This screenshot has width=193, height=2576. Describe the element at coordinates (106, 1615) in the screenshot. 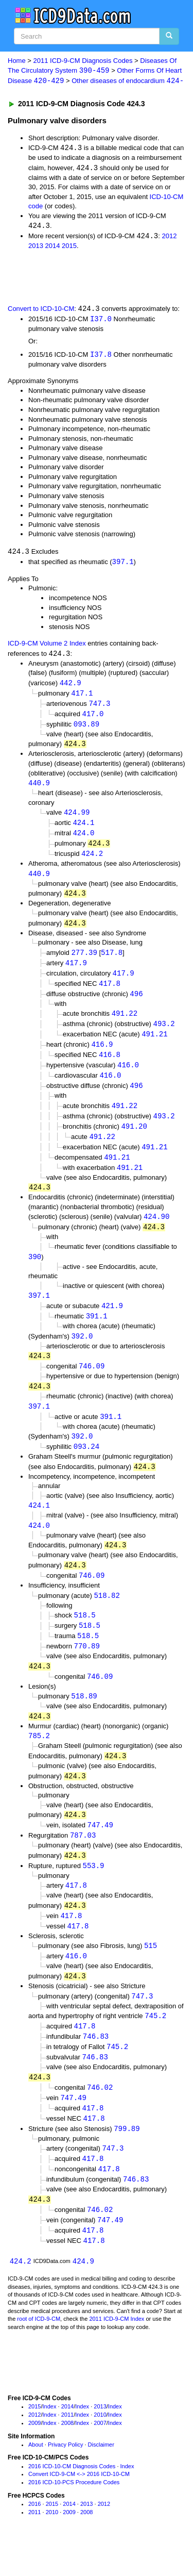

I see `518.82` at that location.